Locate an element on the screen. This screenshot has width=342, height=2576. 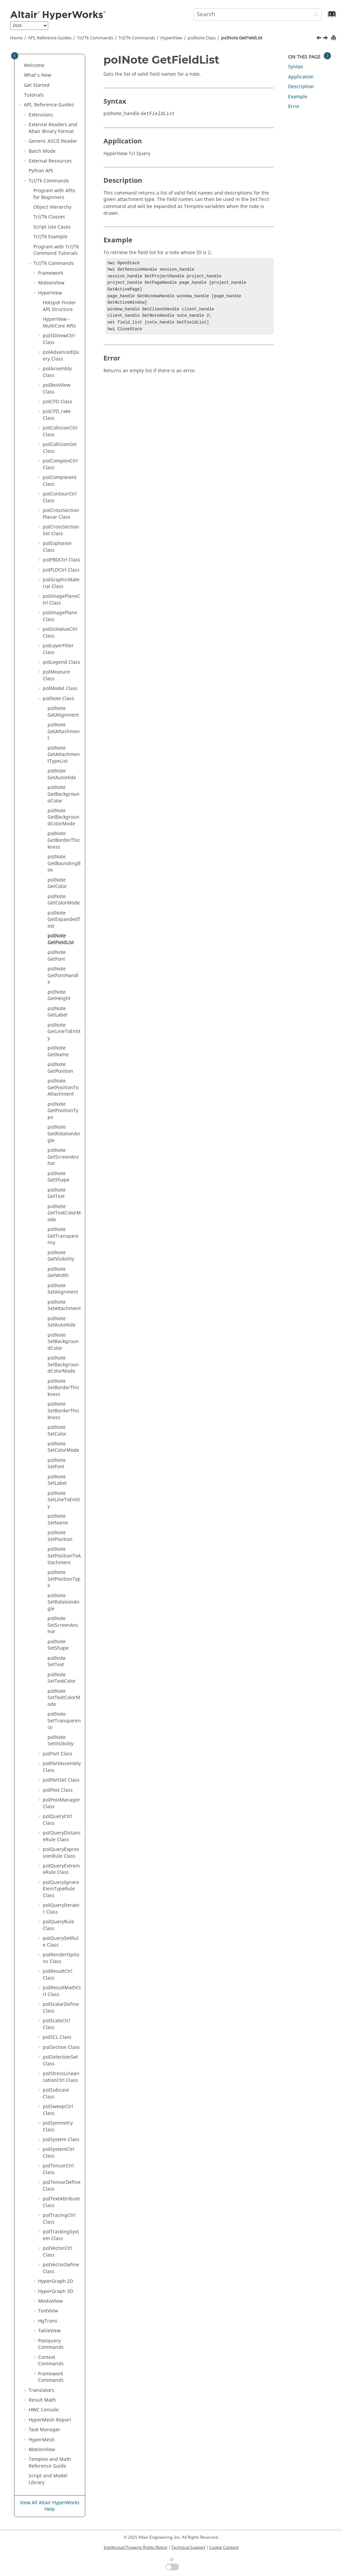
poINote GetColorMode is located at coordinates (64, 900).